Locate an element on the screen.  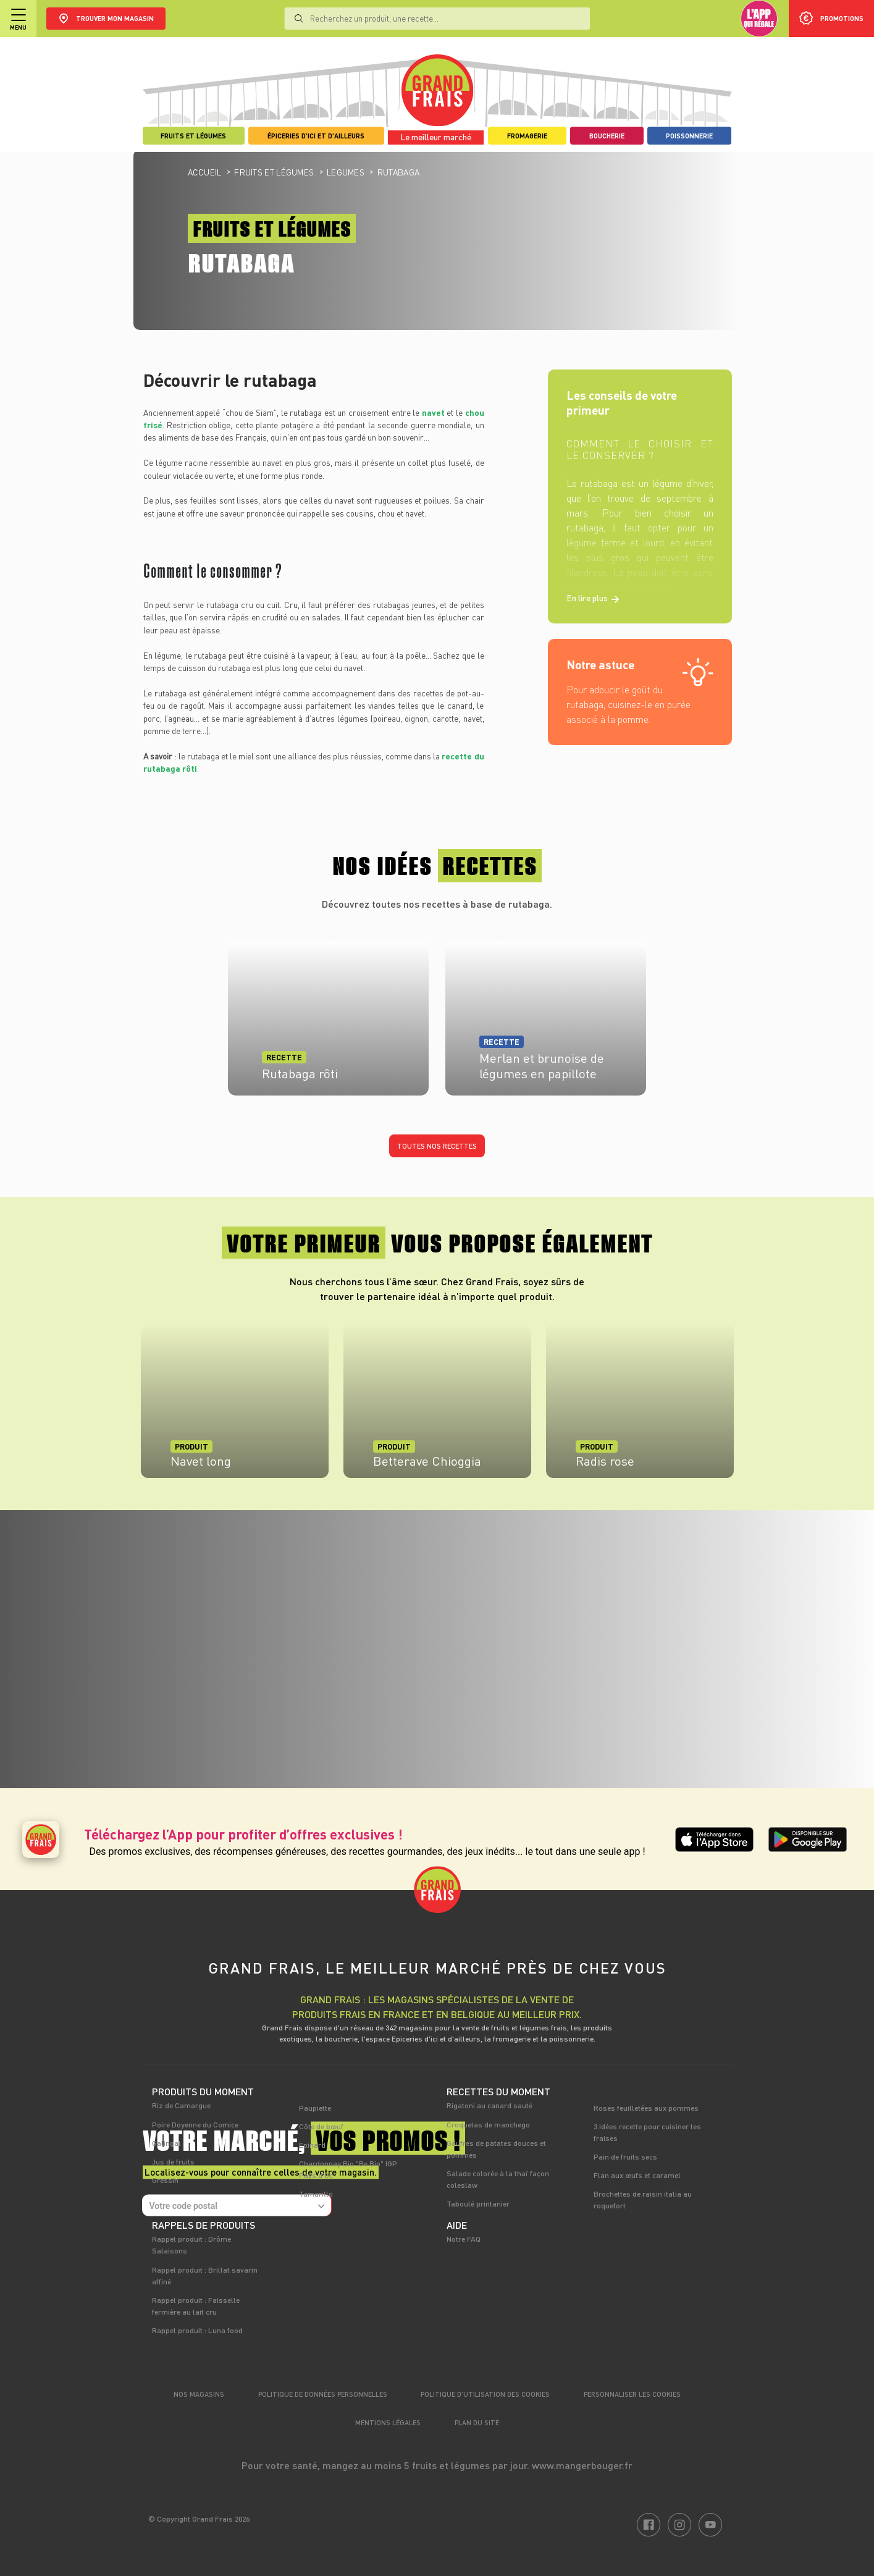
Poire Doyenne du Comice is located at coordinates (195, 2124).